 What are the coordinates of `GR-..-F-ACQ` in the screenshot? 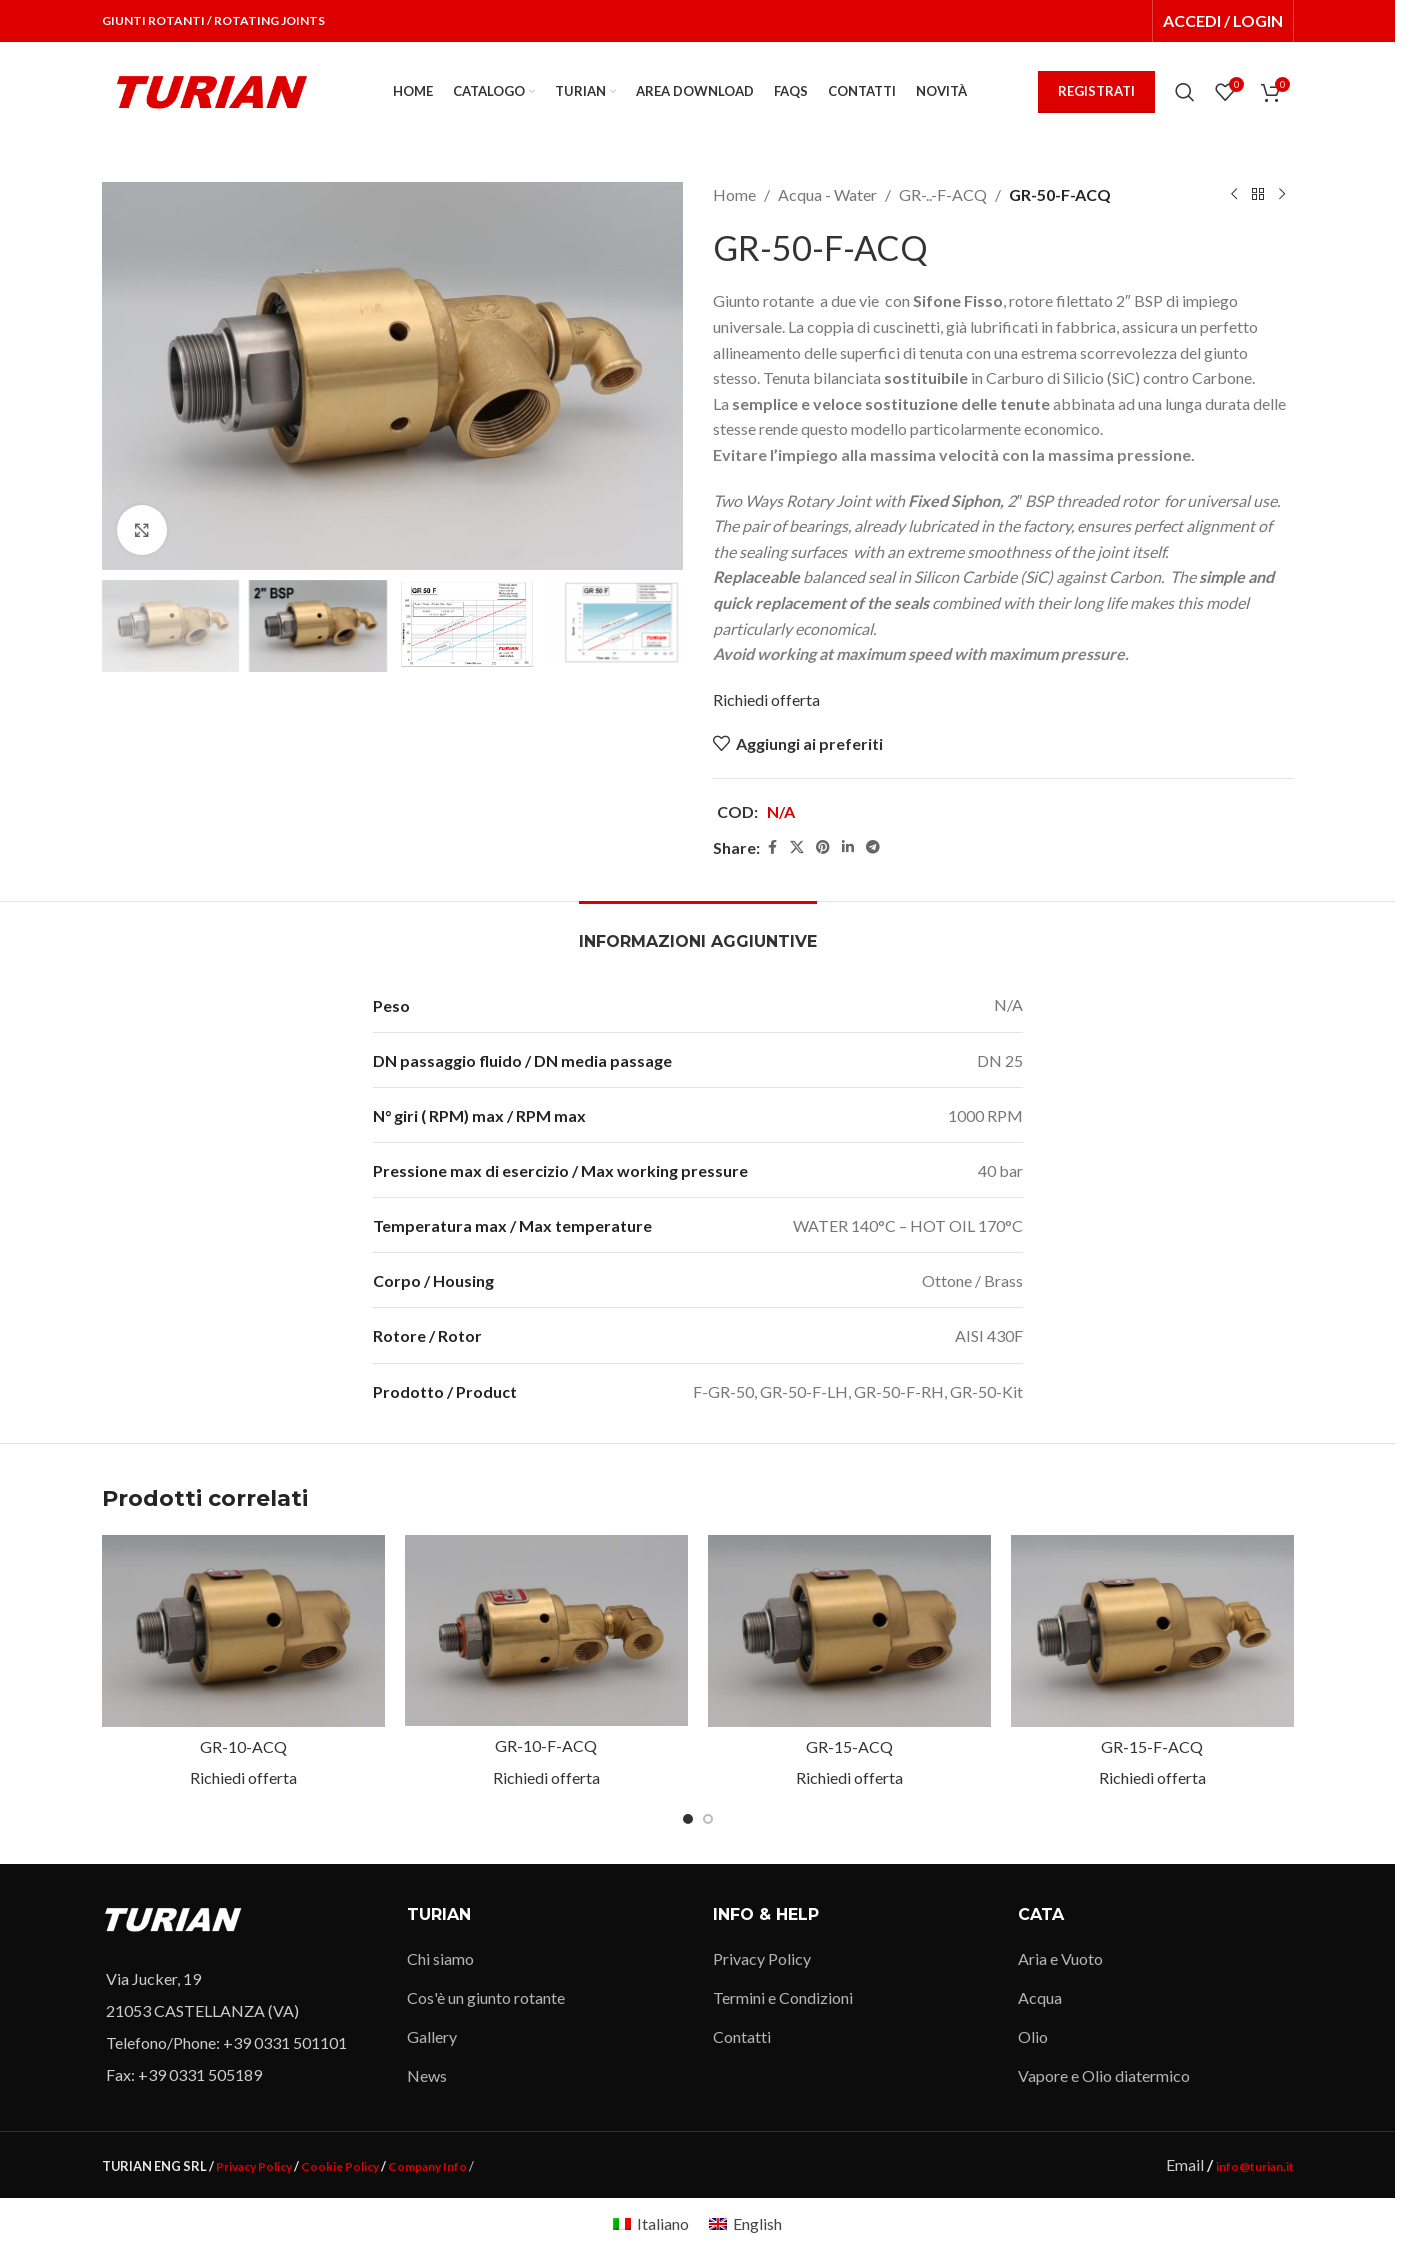 It's located at (943, 194).